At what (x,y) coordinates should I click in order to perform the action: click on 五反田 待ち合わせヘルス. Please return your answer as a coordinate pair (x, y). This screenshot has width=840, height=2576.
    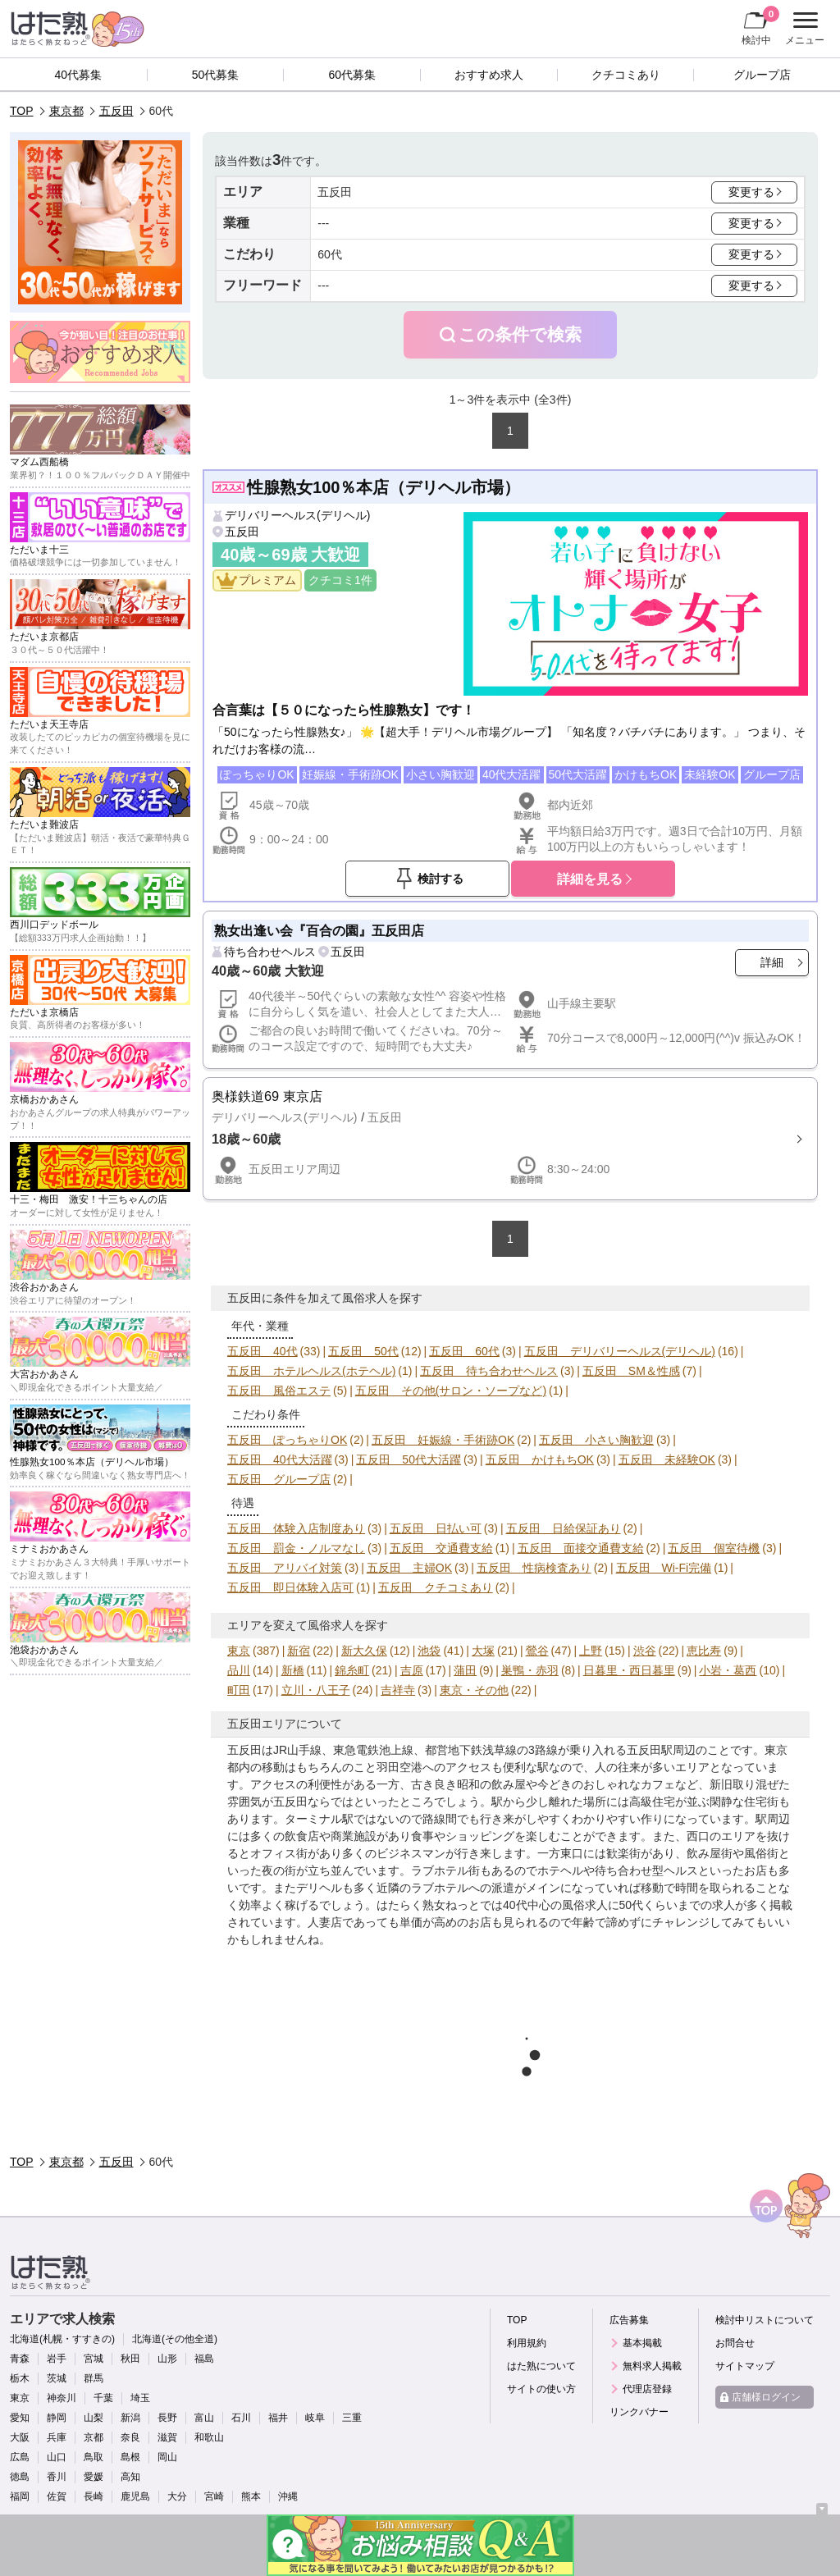
    Looking at the image, I should click on (489, 1370).